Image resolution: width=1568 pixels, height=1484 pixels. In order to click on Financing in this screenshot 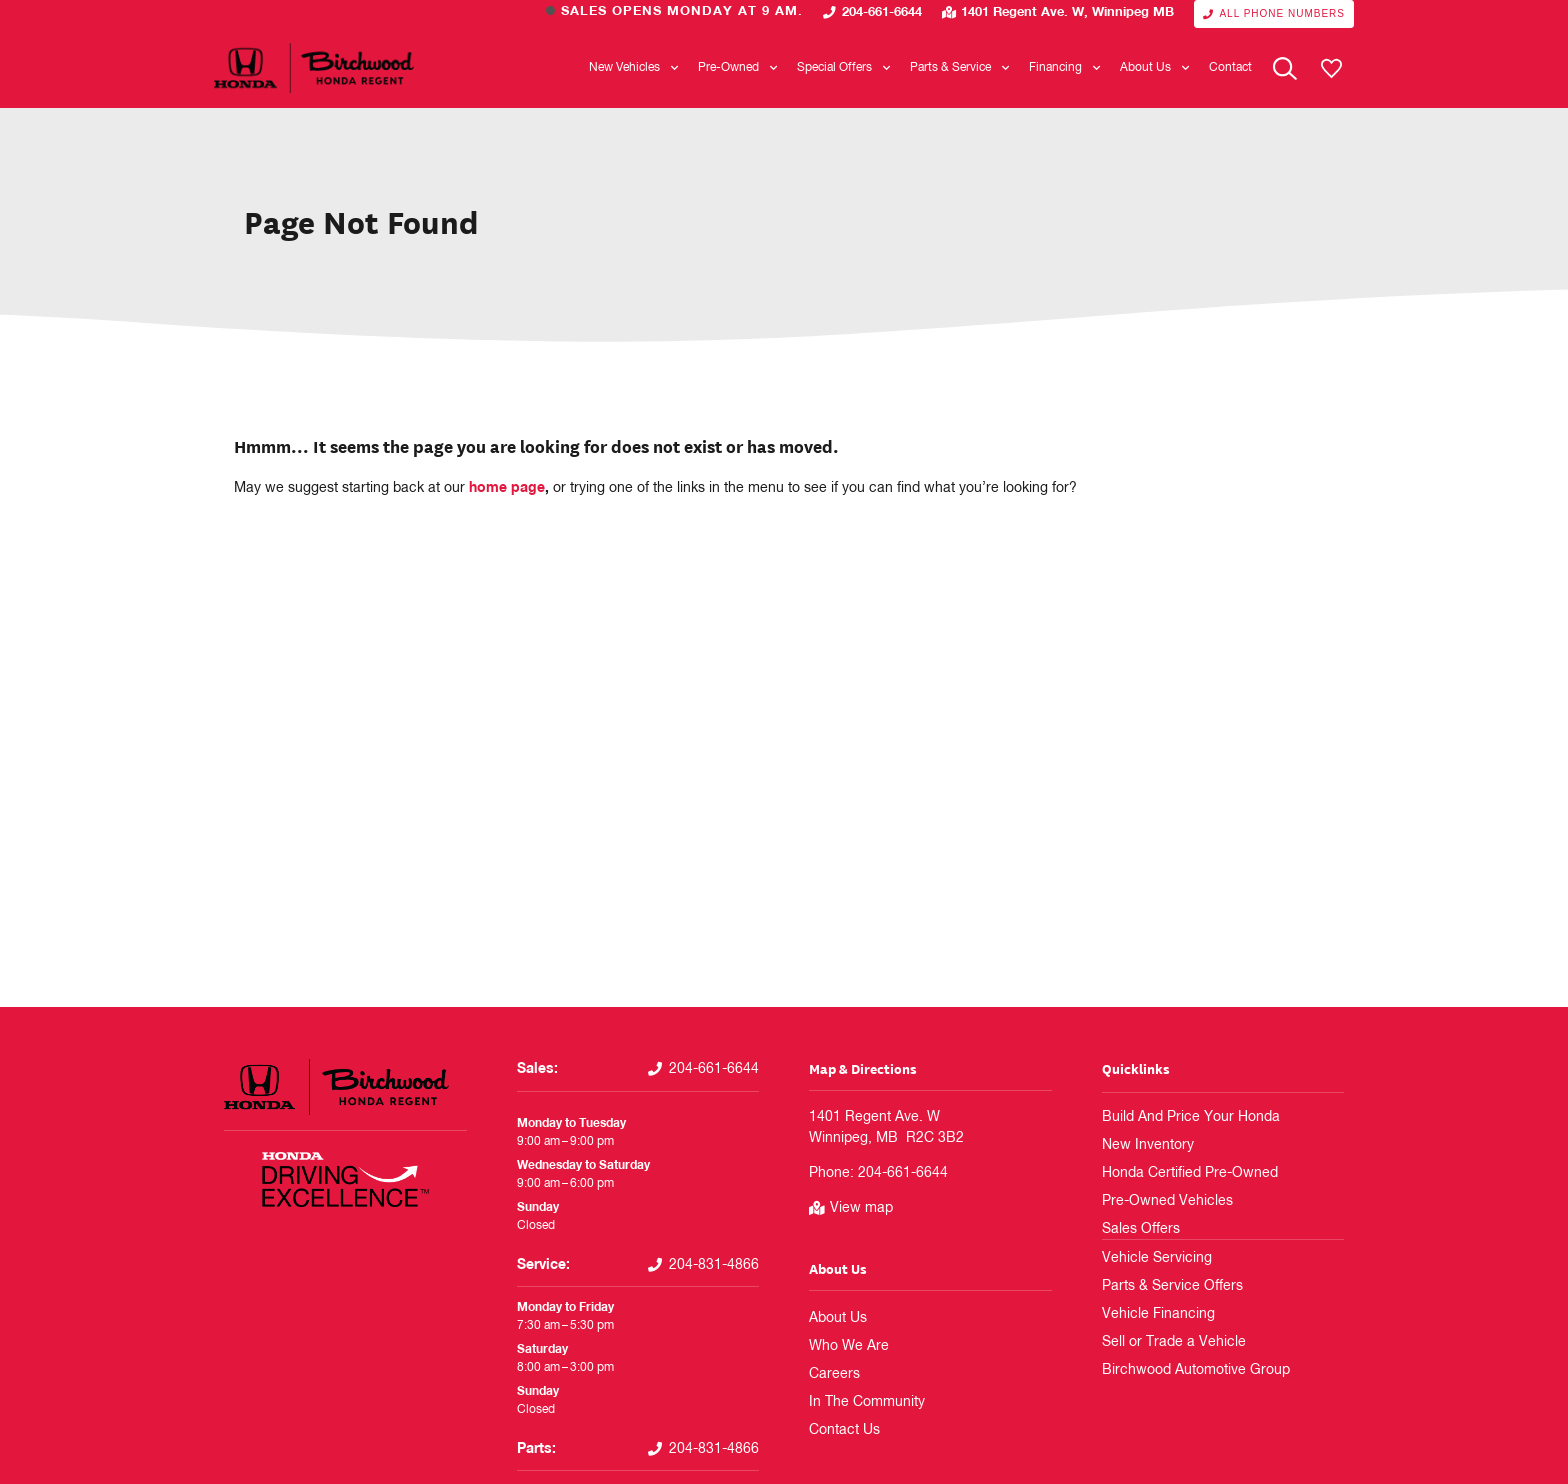, I will do `click(1064, 68)`.